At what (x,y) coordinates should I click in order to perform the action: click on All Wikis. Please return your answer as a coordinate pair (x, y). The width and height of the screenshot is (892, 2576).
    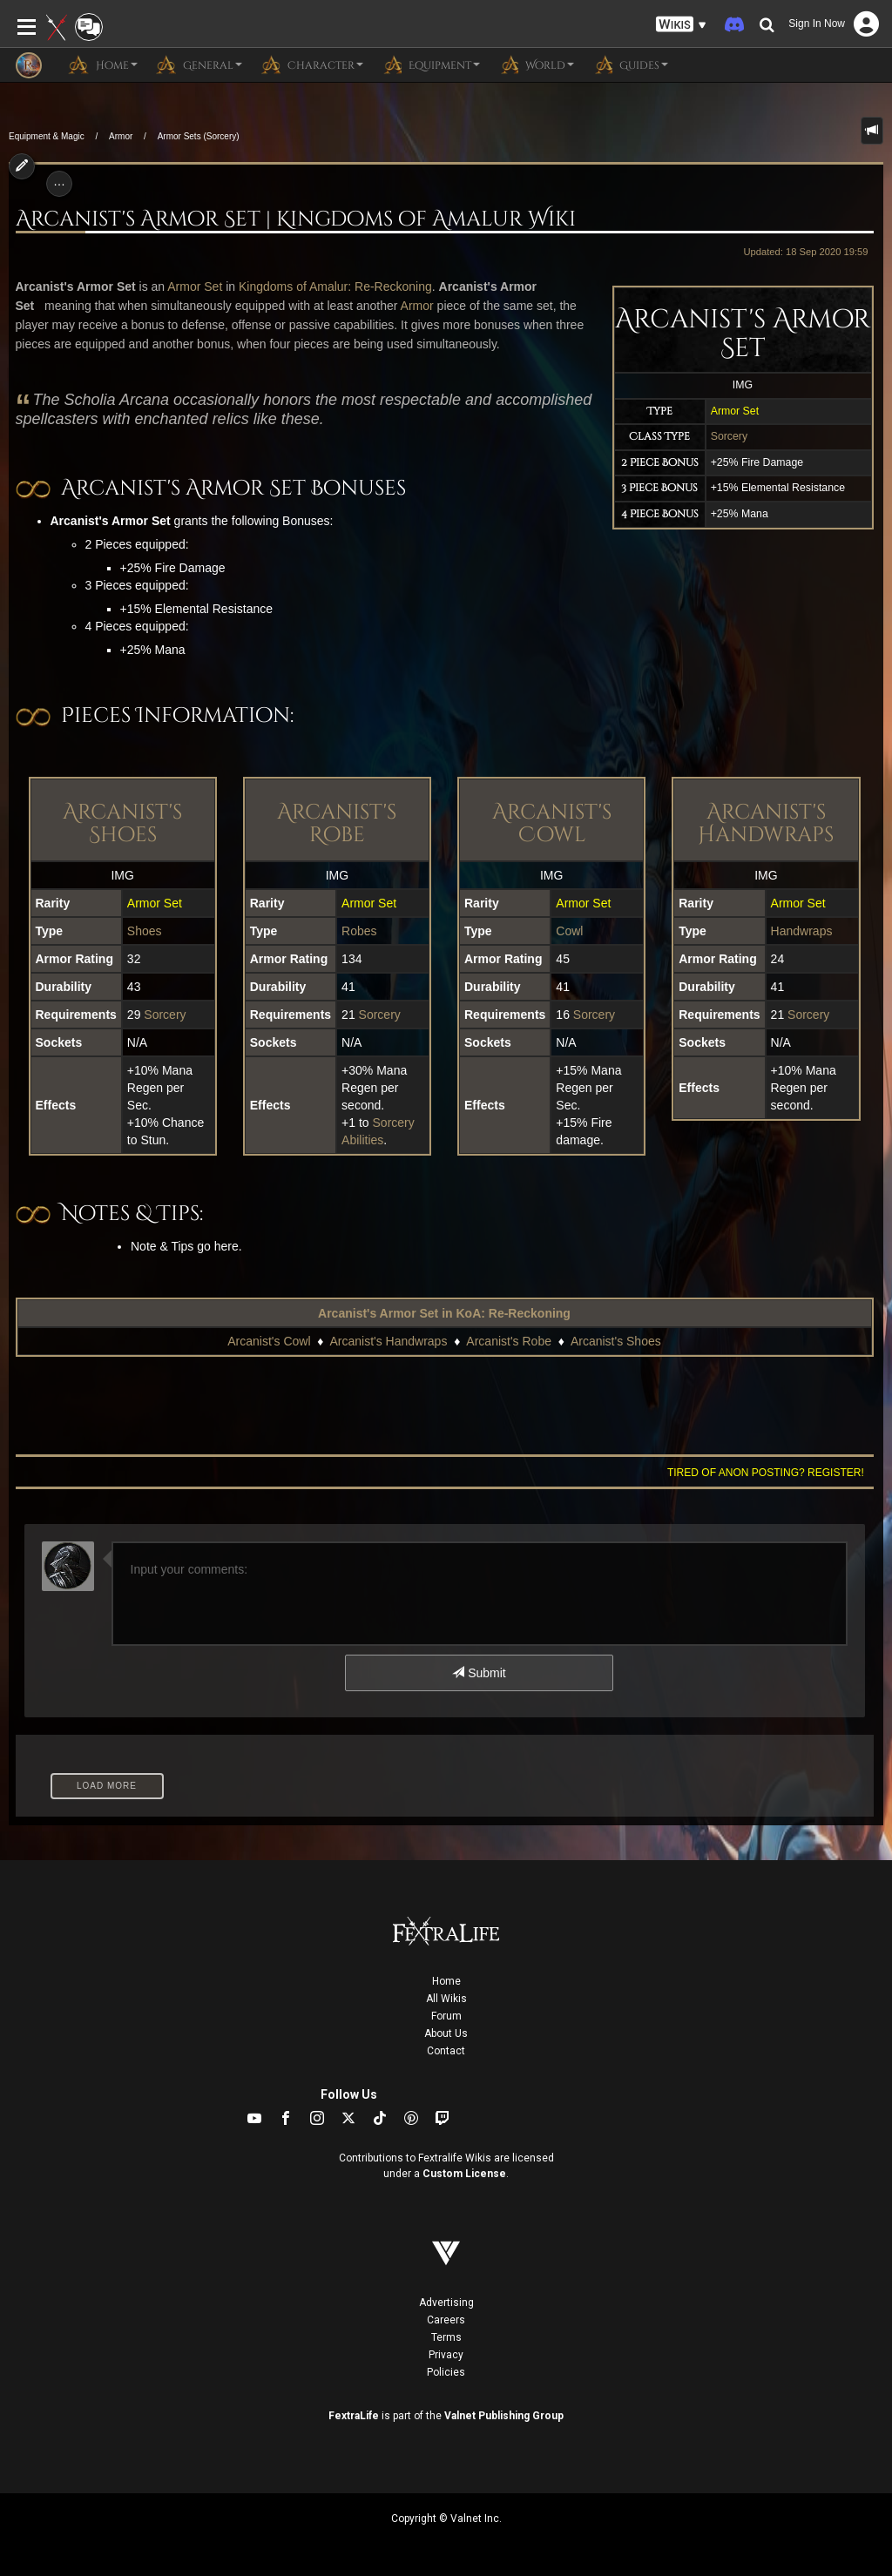
    Looking at the image, I should click on (446, 1999).